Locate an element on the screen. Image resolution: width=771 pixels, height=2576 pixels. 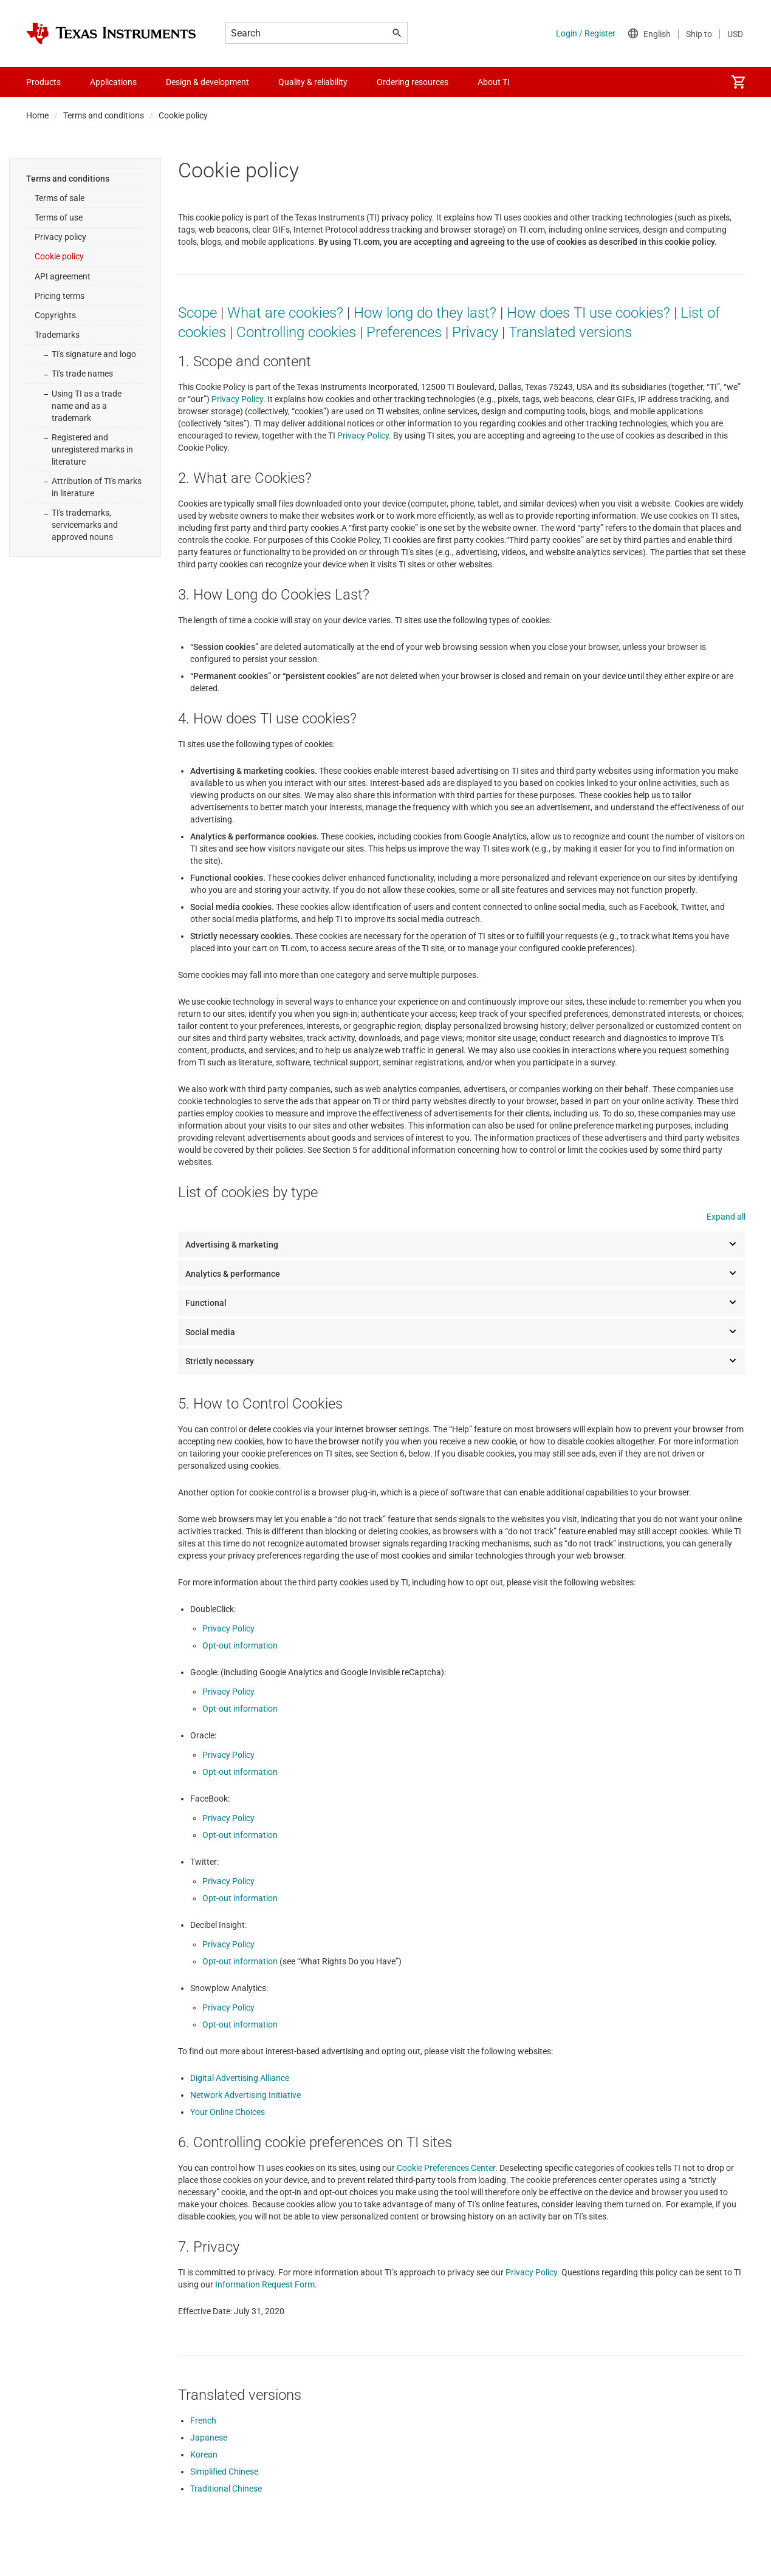
API agreement is located at coordinates (63, 276).